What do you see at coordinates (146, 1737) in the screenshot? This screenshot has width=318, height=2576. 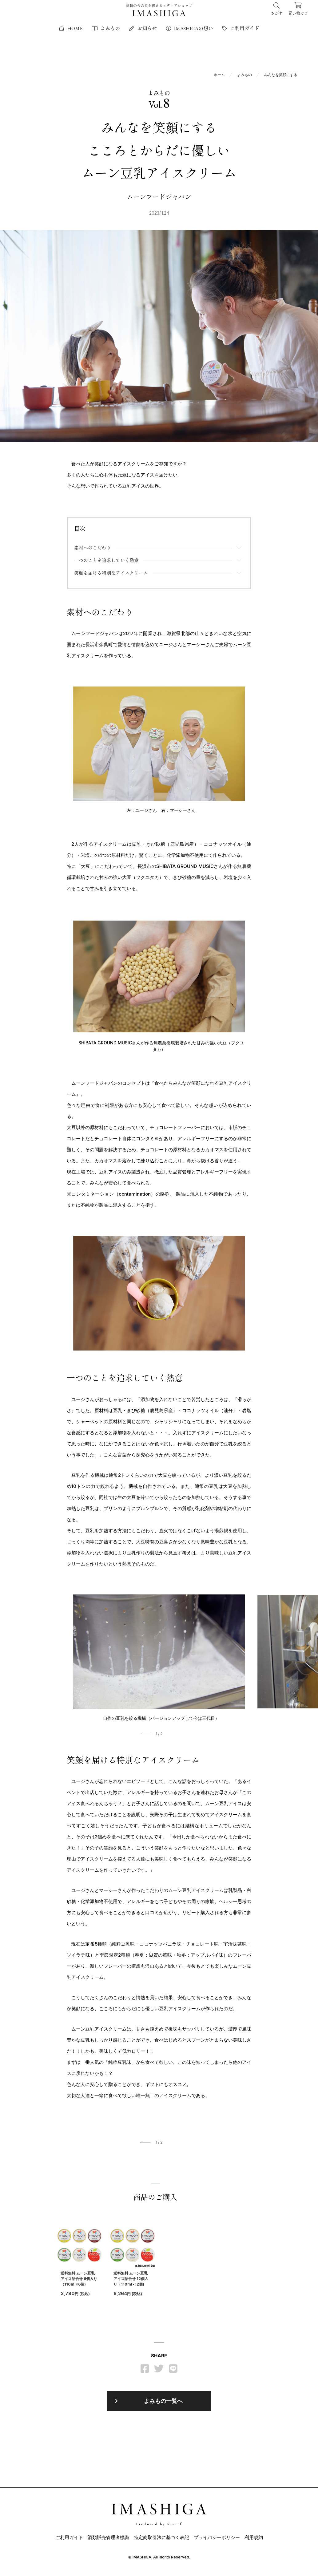 I see `[button]` at bounding box center [146, 1737].